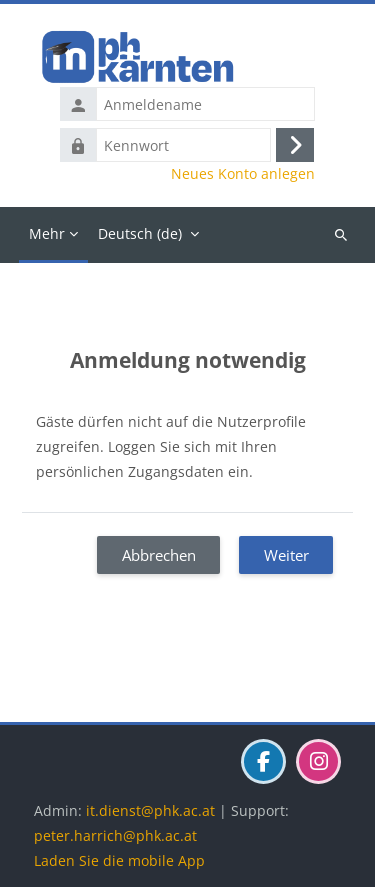 This screenshot has height=887, width=375. What do you see at coordinates (115, 835) in the screenshot?
I see `peter.harrich@phk.ac.at` at bounding box center [115, 835].